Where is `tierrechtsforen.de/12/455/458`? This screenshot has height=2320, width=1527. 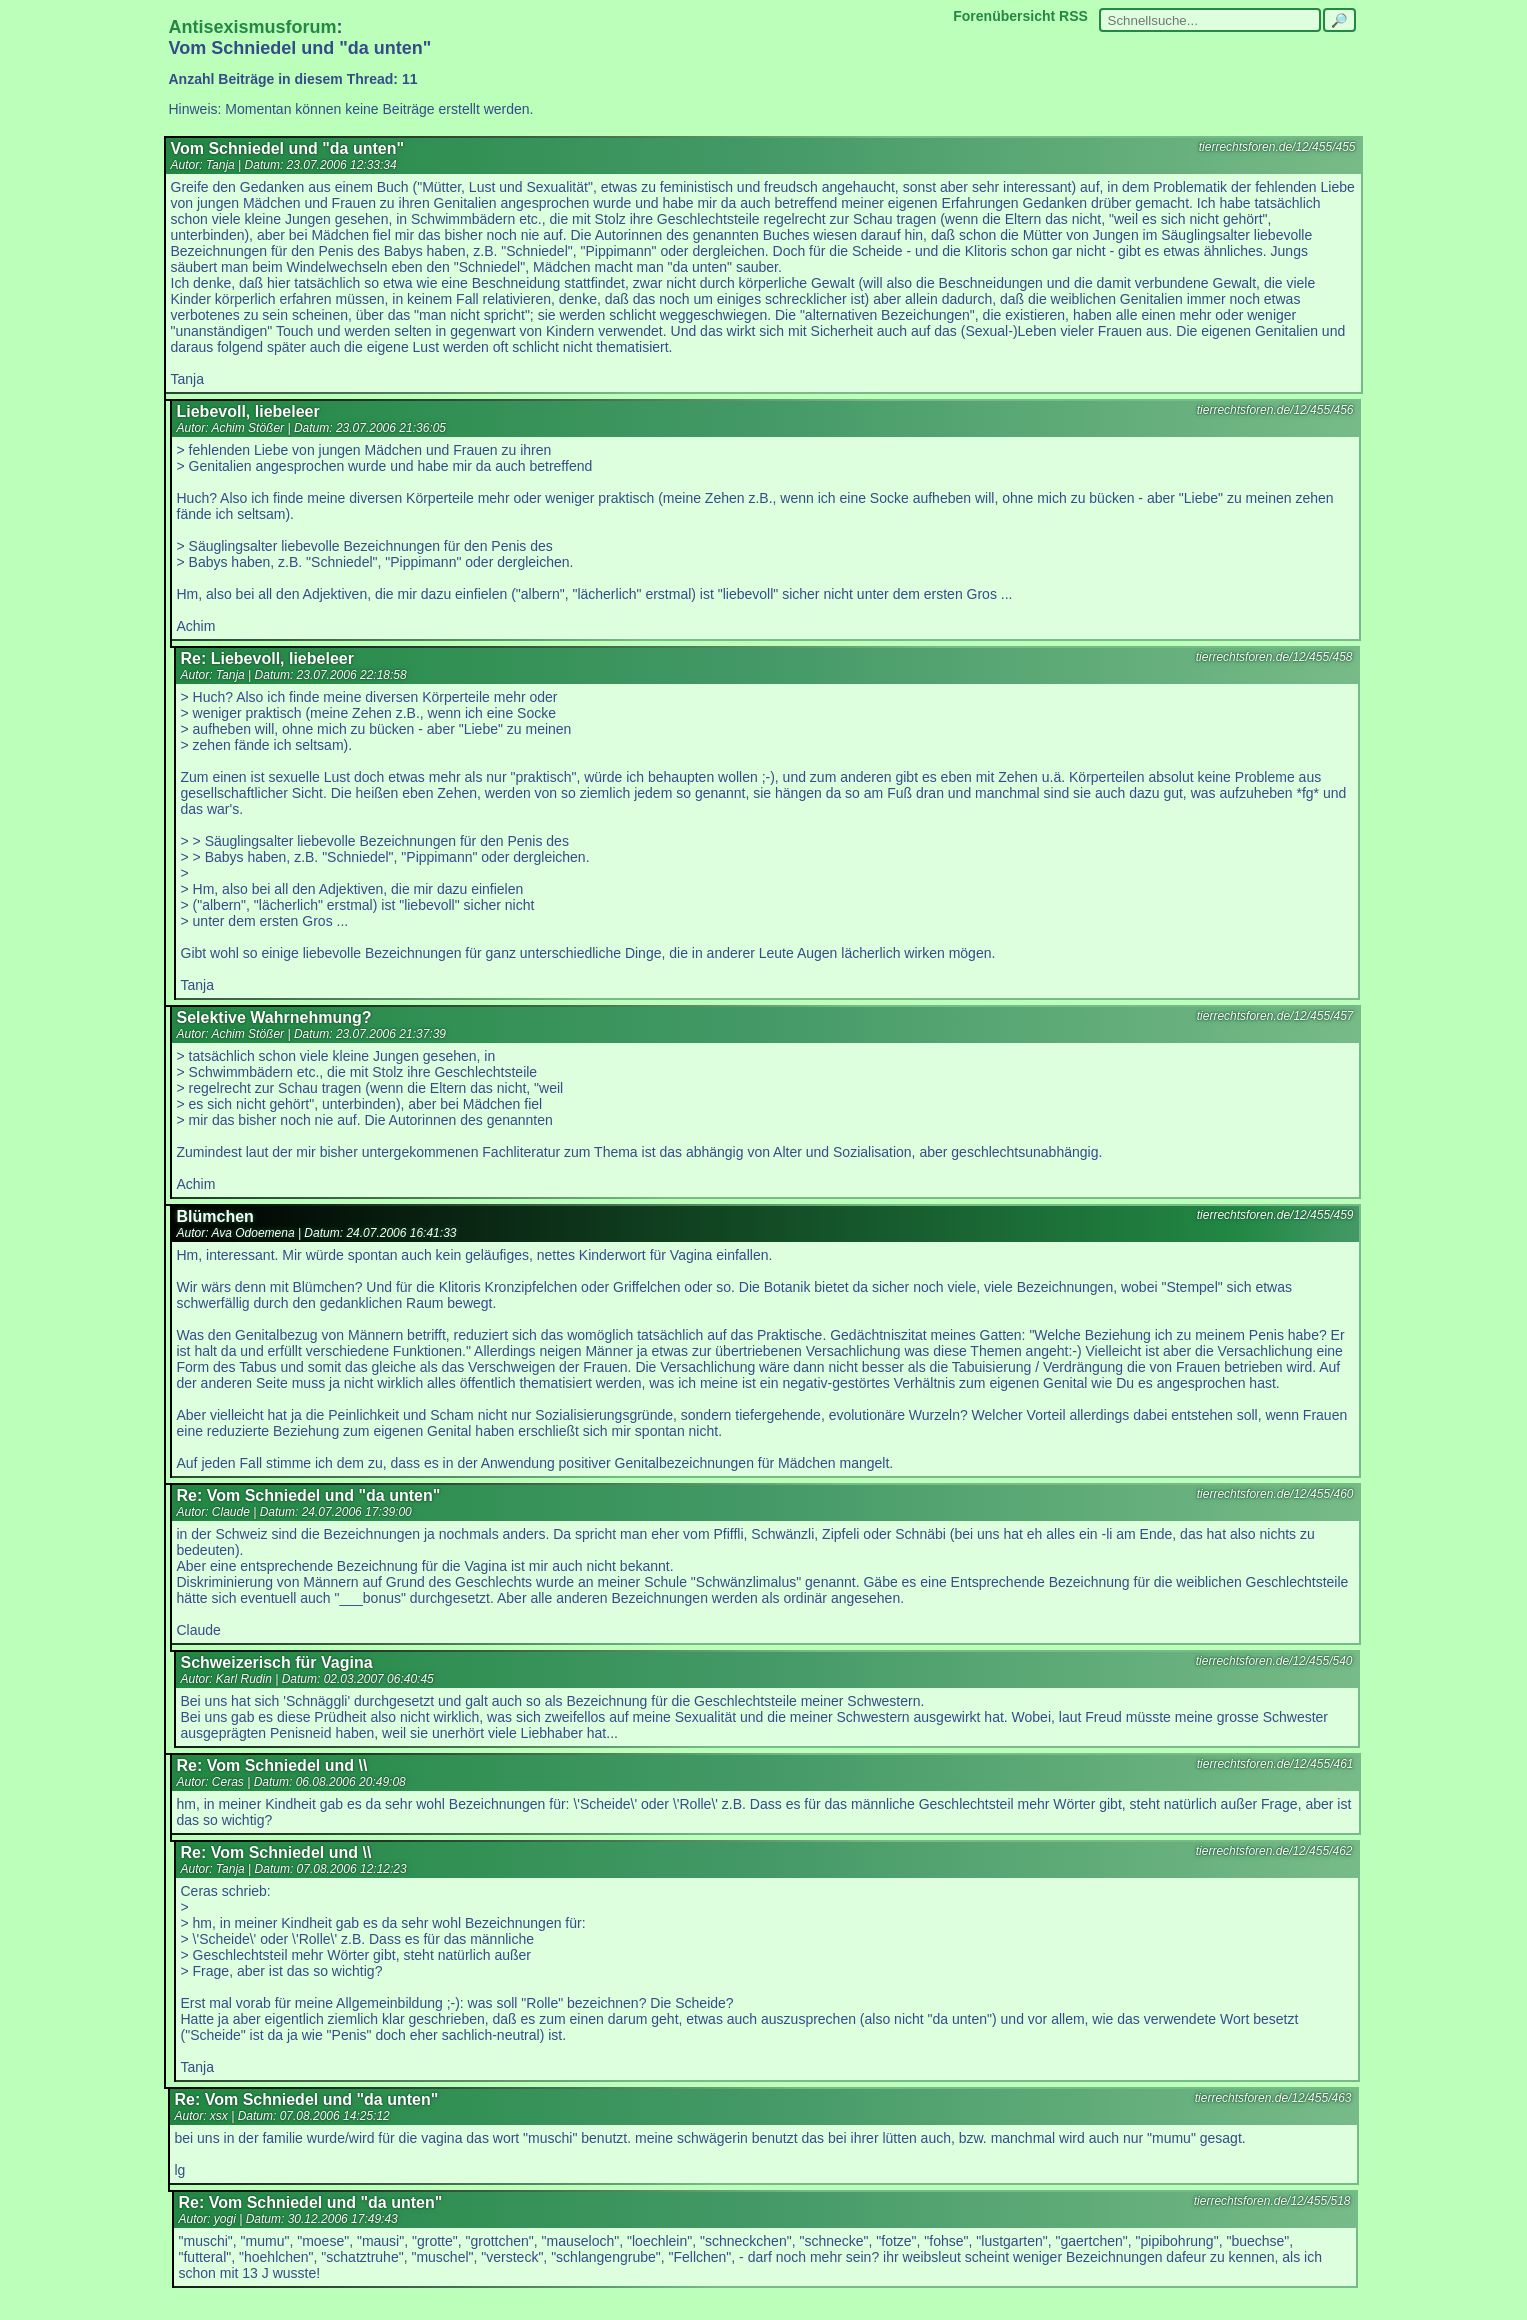 tierrechtsforen.de/12/455/458 is located at coordinates (1274, 657).